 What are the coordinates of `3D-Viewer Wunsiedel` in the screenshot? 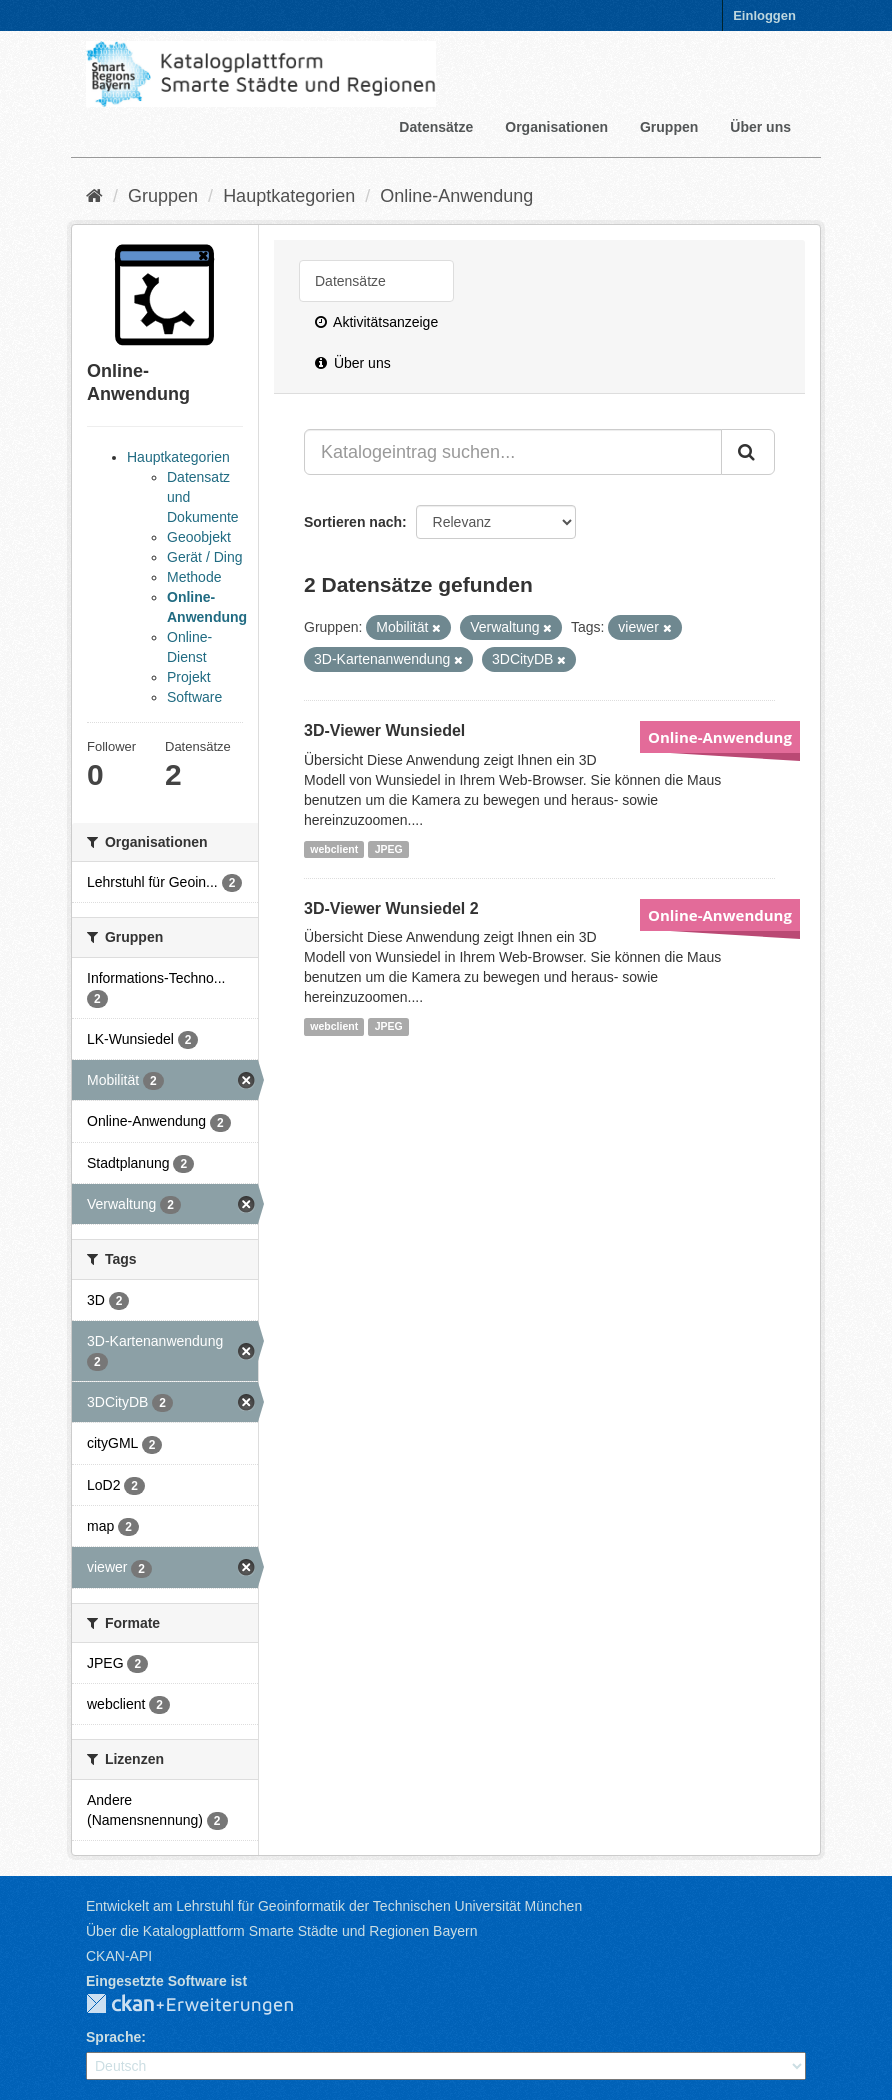 It's located at (384, 730).